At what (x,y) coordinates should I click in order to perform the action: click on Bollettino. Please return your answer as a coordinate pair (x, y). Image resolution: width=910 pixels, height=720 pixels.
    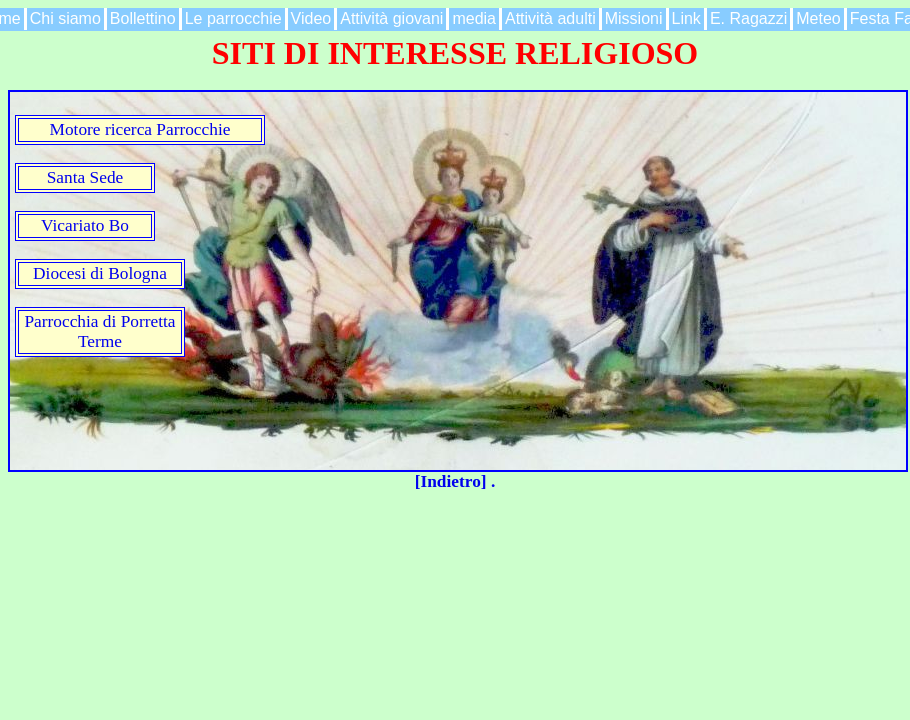
    Looking at the image, I should click on (143, 18).